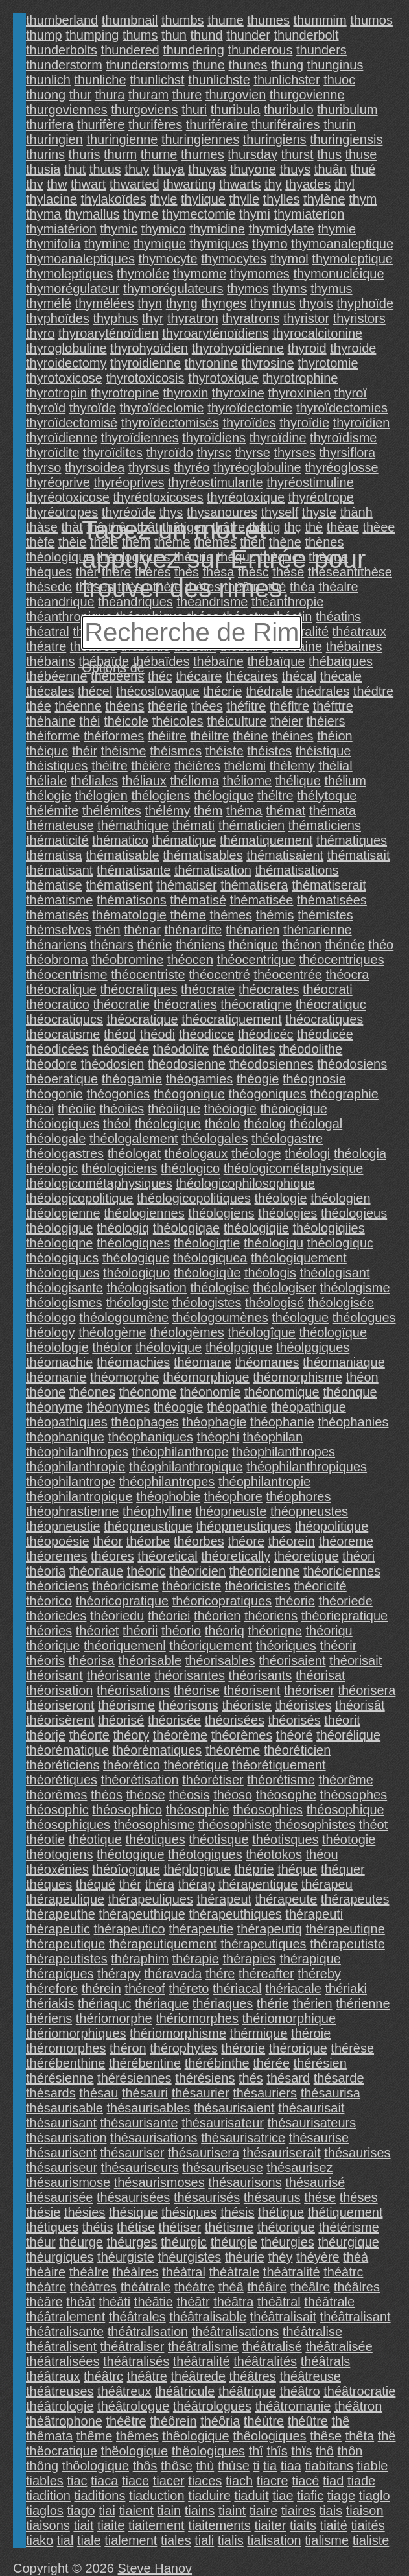 The height and width of the screenshot is (2576, 409). What do you see at coordinates (374, 2495) in the screenshot?
I see `tiaglo` at bounding box center [374, 2495].